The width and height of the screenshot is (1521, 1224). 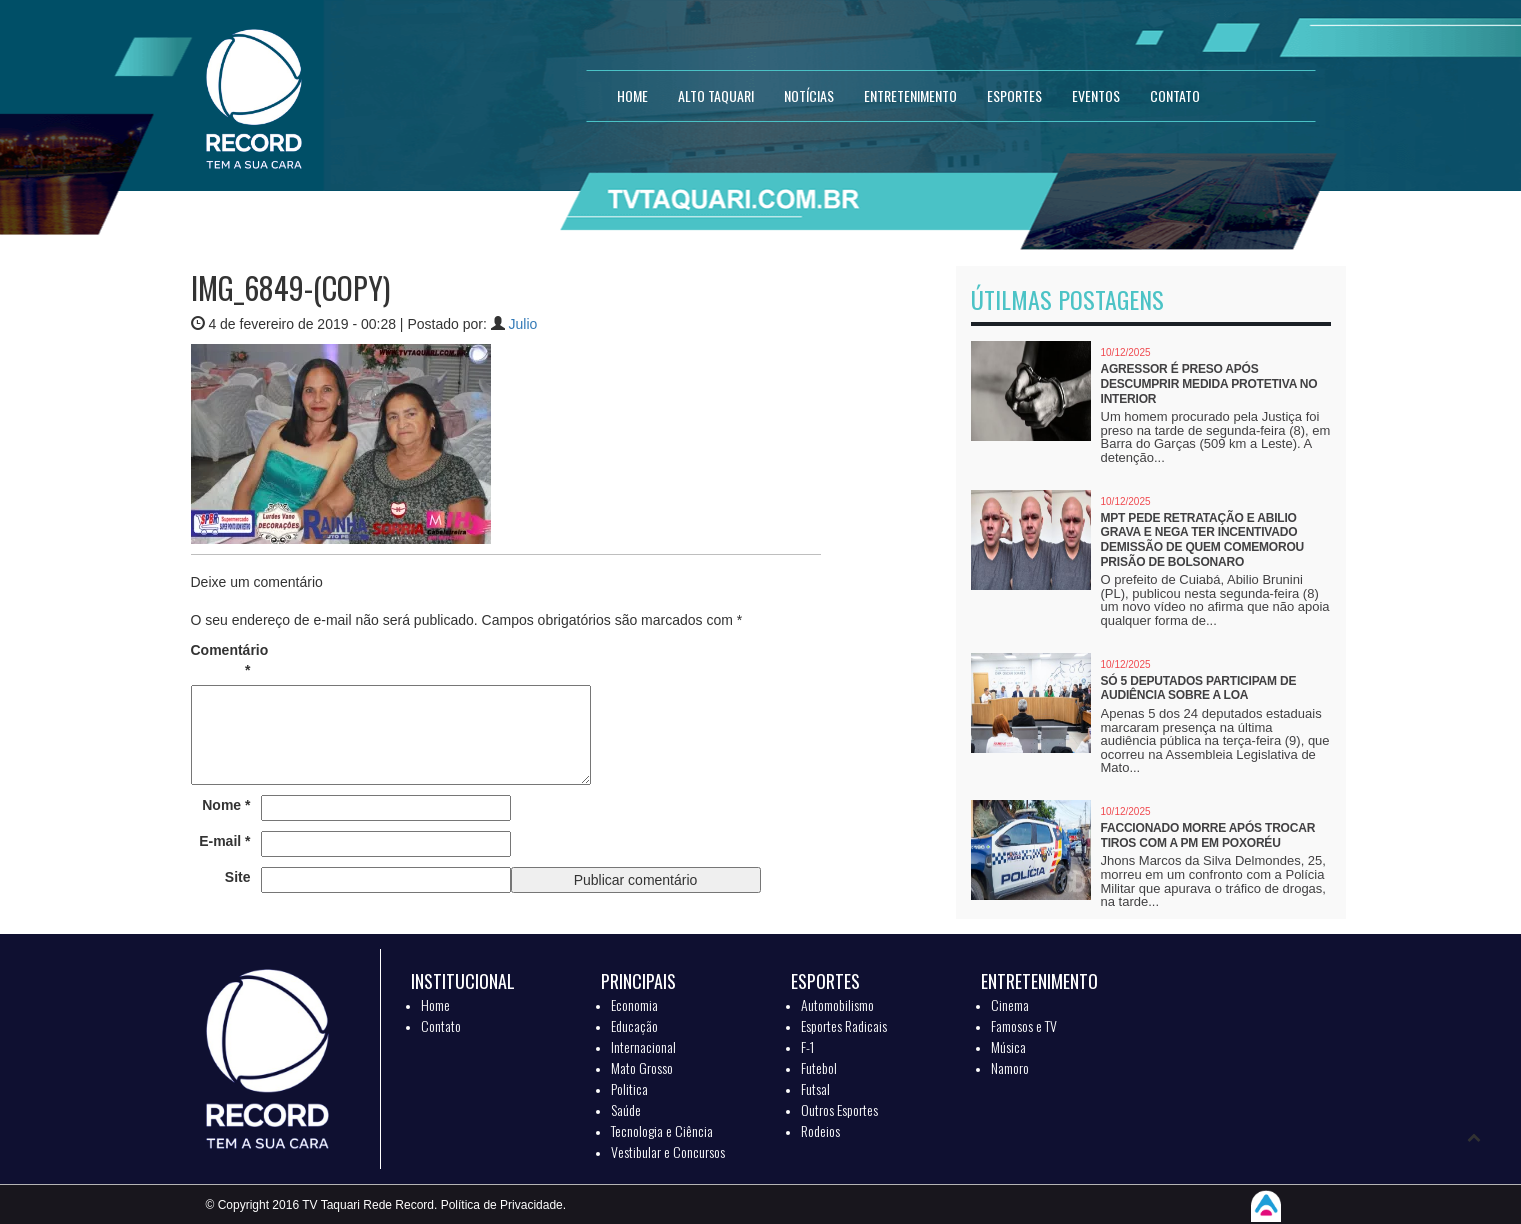 What do you see at coordinates (815, 1088) in the screenshot?
I see `Futsal` at bounding box center [815, 1088].